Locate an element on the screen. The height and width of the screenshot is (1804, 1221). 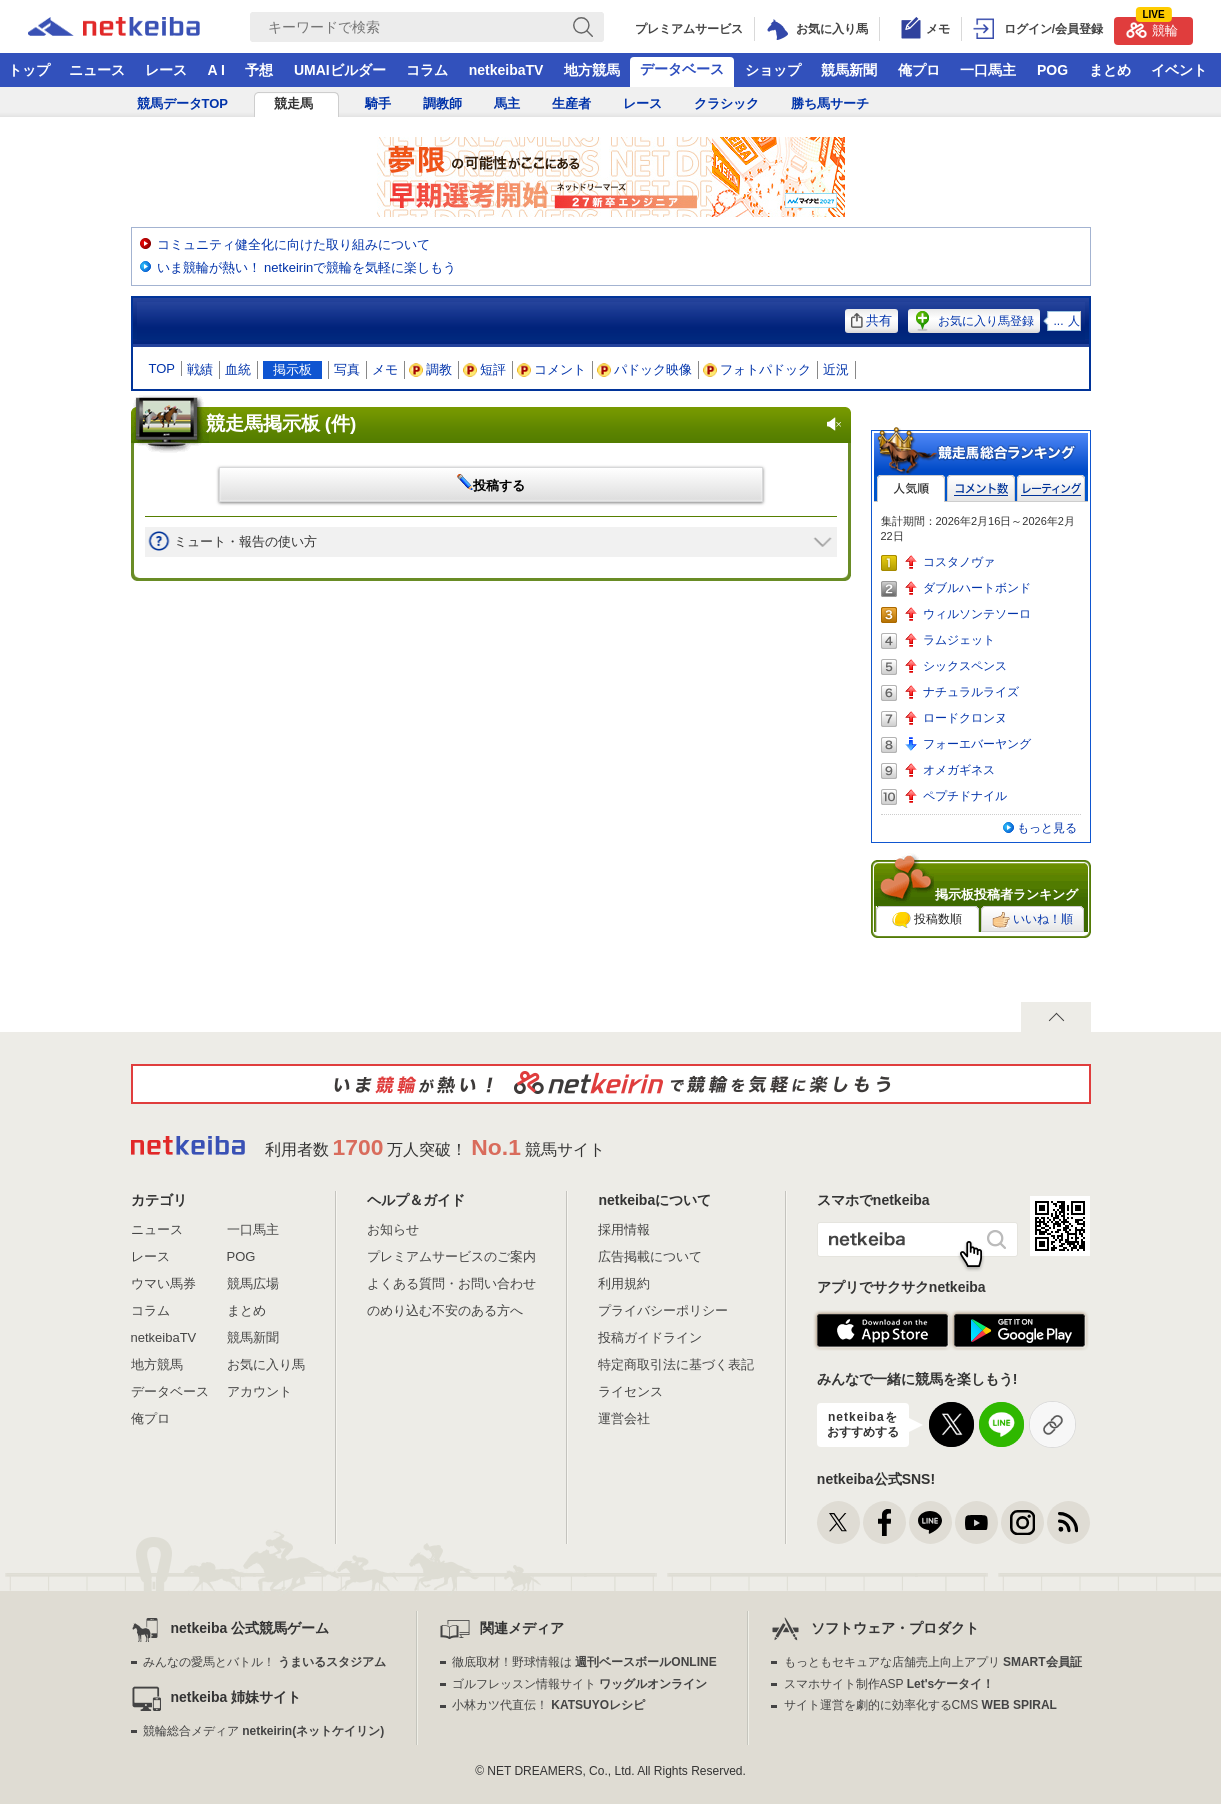
競馬データTOP is located at coordinates (183, 103).